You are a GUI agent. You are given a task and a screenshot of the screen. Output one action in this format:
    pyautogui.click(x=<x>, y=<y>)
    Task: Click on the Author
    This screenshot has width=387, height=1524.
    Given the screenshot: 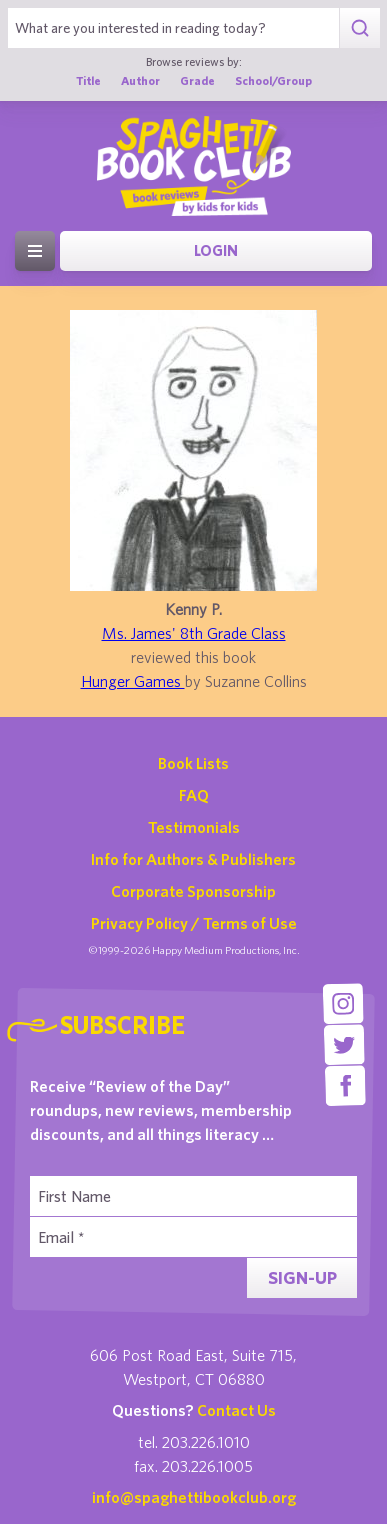 What is the action you would take?
    pyautogui.click(x=140, y=80)
    